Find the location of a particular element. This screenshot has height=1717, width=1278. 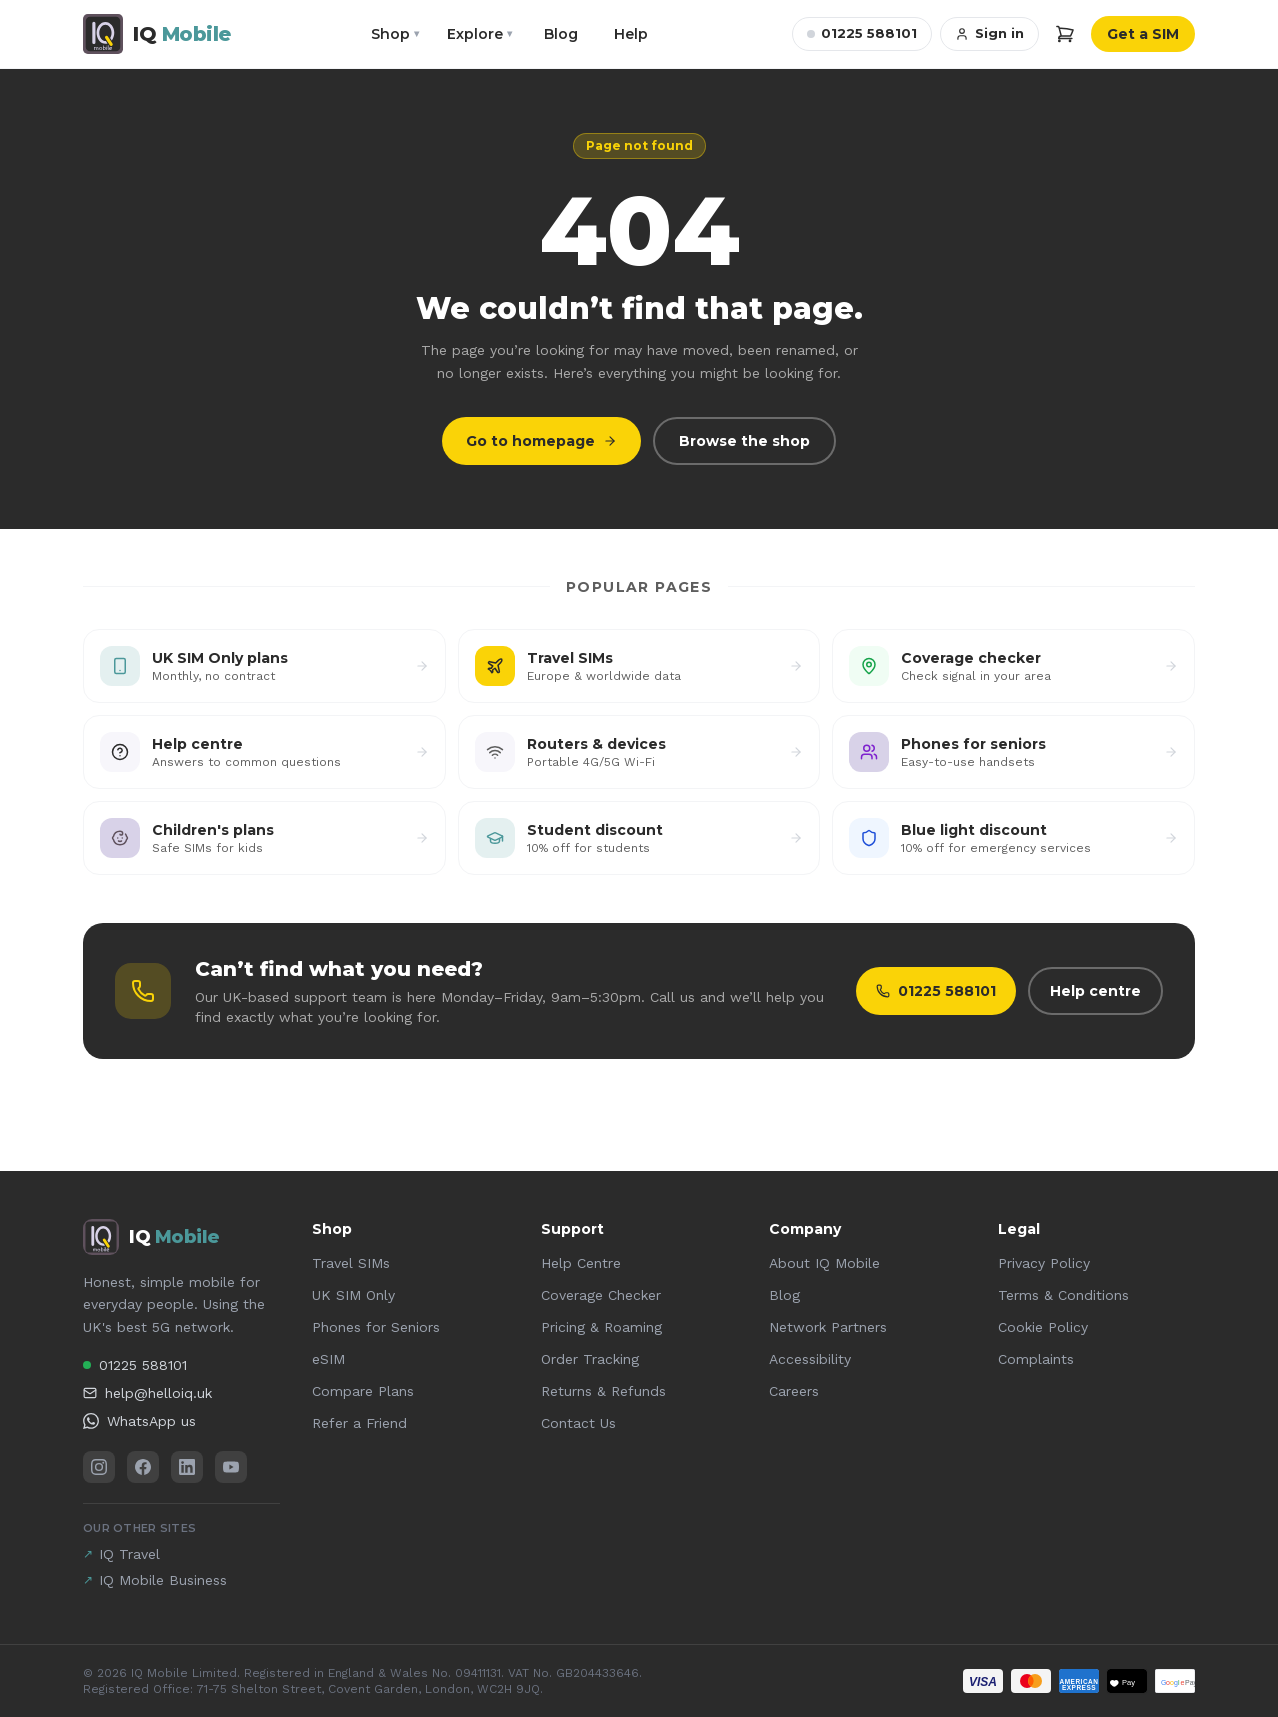

Network Partners is located at coordinates (828, 1327).